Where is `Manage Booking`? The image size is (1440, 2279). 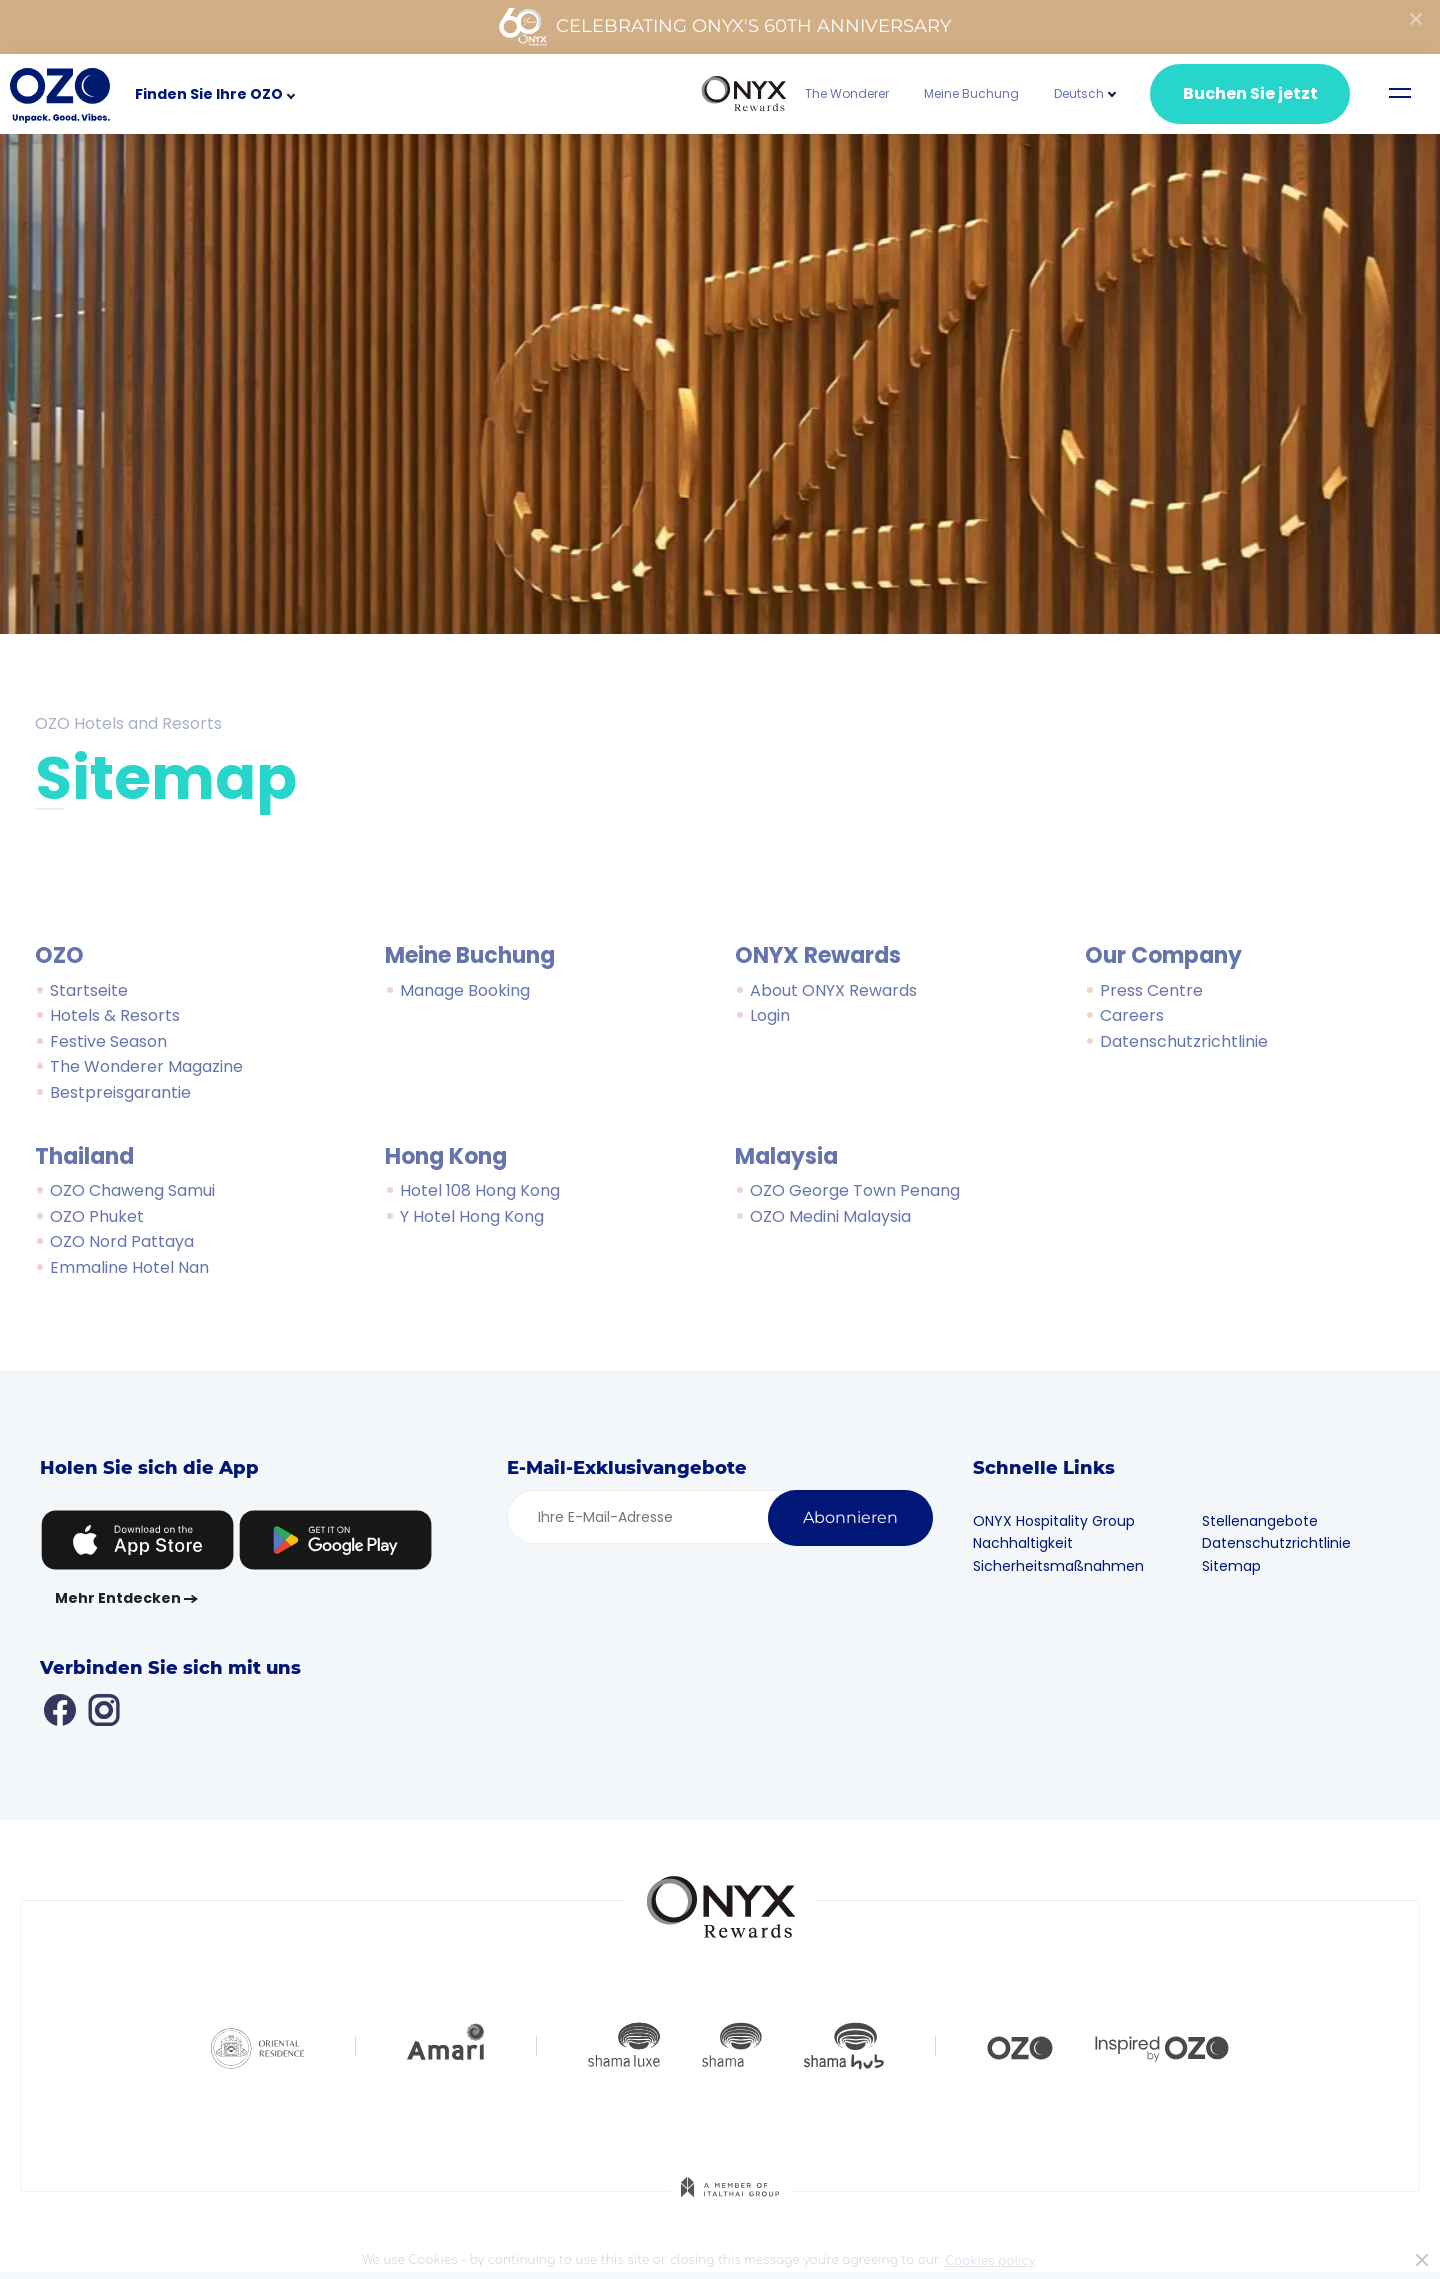
Manage Booking is located at coordinates (465, 990).